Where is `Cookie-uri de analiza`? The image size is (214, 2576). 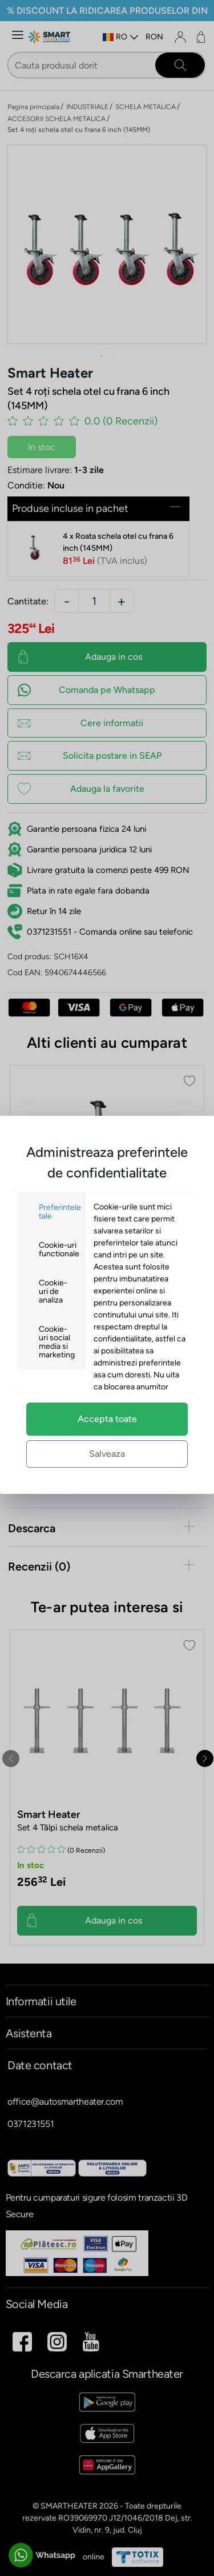
Cookie-uri de analiza is located at coordinates (53, 1291).